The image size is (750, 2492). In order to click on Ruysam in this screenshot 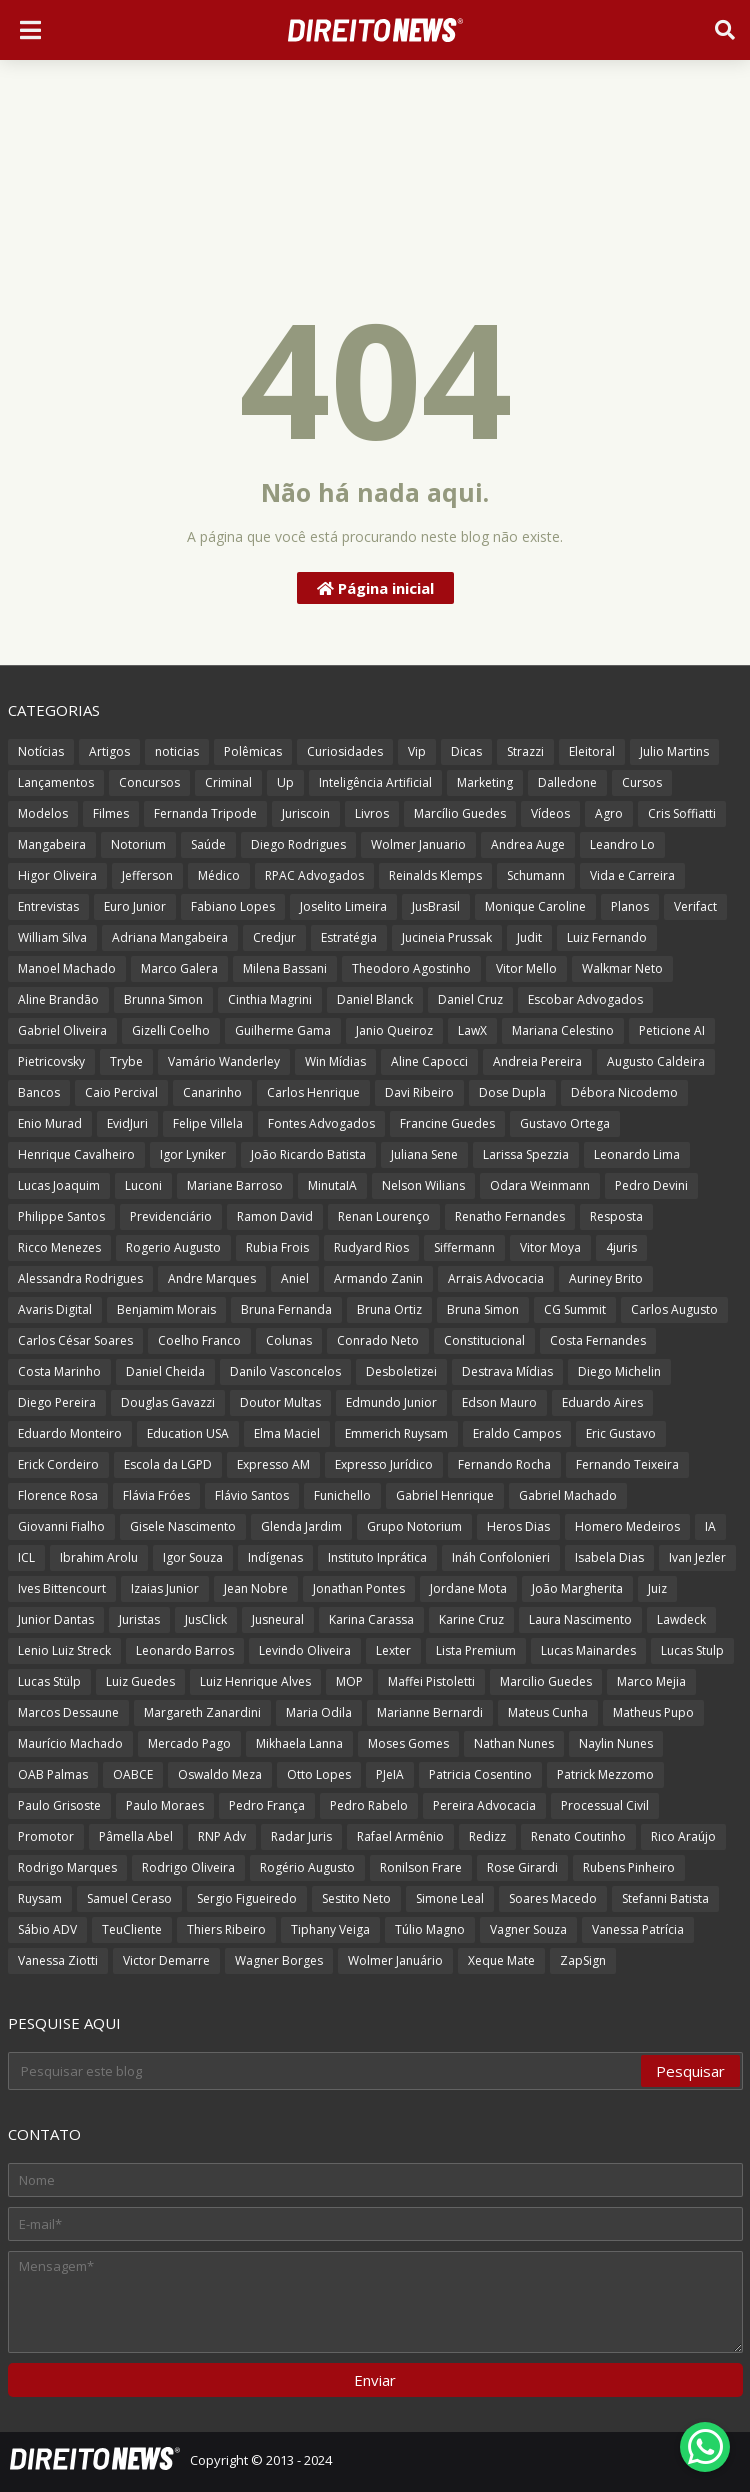, I will do `click(40, 1898)`.